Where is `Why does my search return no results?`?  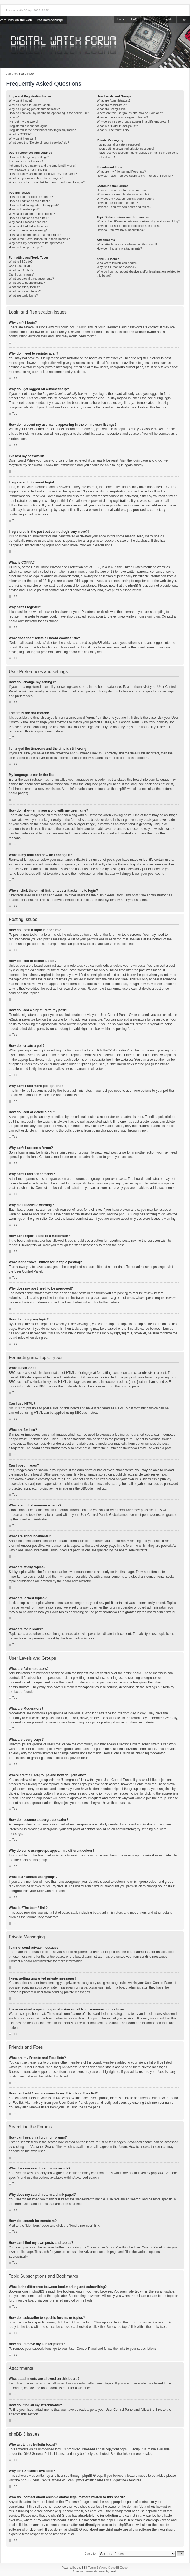 Why does my search return no results? is located at coordinates (123, 194).